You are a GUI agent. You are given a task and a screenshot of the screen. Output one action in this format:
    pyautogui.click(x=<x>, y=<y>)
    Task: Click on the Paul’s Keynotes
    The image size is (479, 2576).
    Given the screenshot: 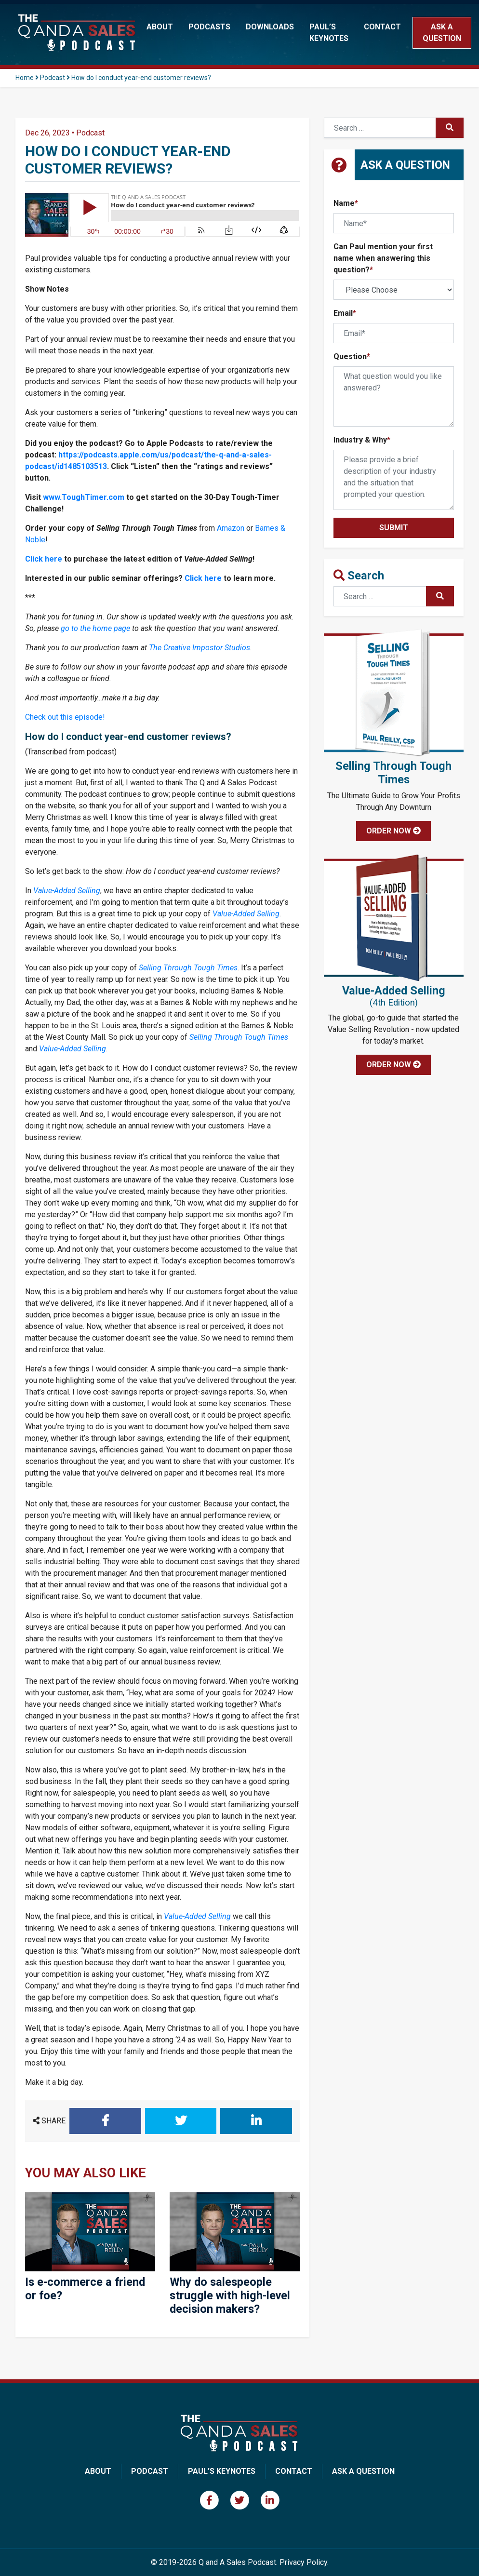 What is the action you would take?
    pyautogui.click(x=328, y=32)
    